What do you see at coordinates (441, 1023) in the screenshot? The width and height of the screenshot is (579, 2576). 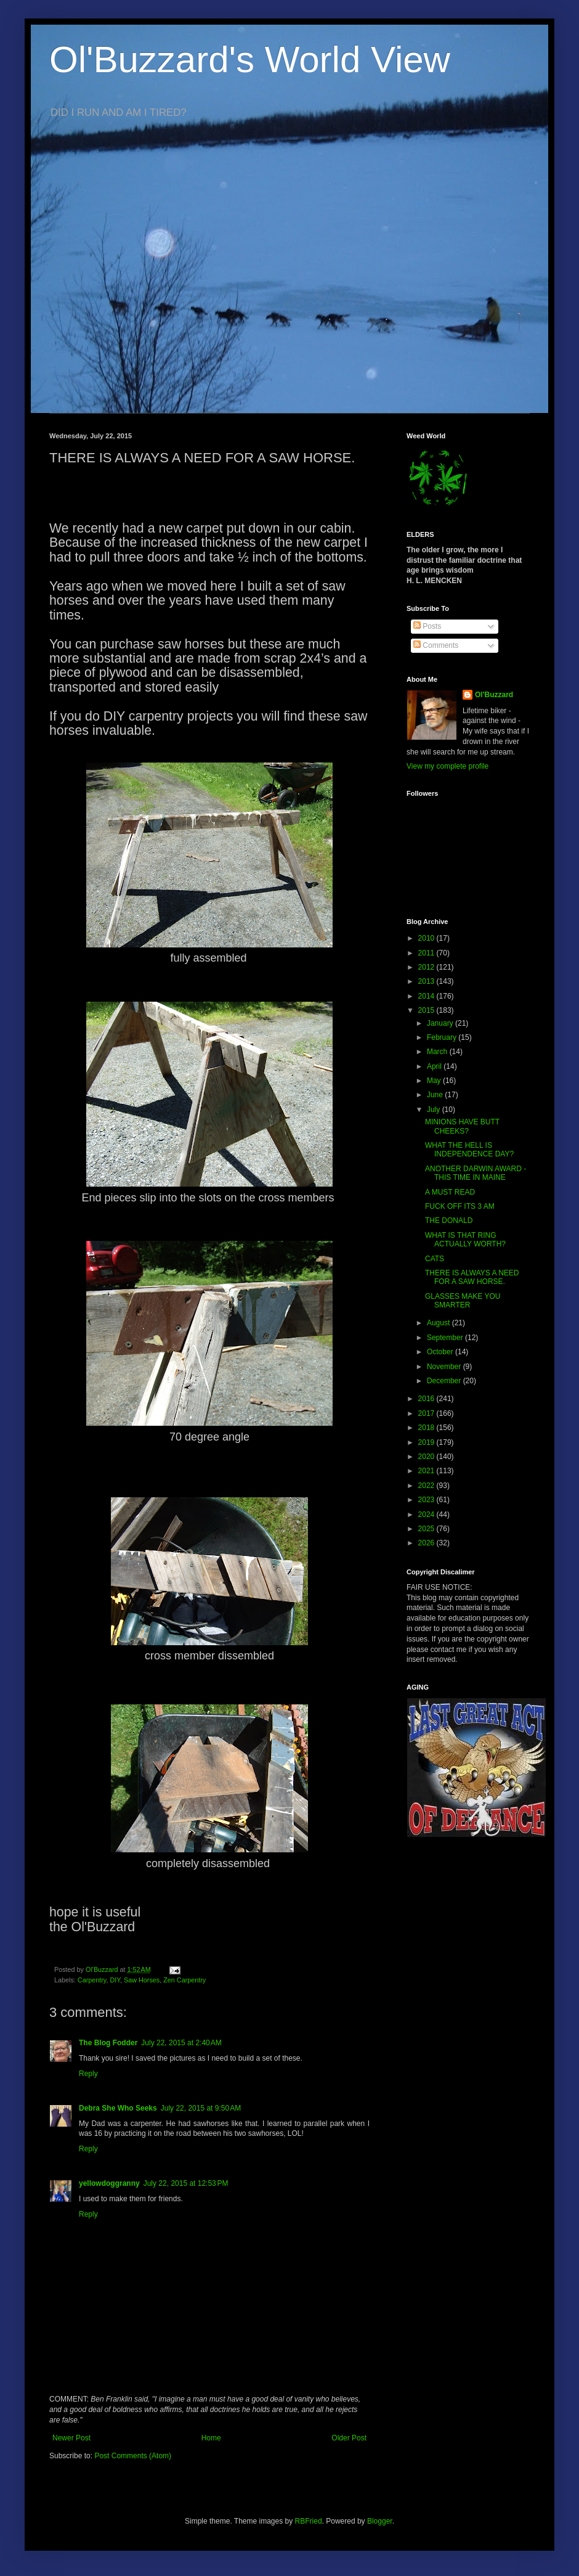 I see `January` at bounding box center [441, 1023].